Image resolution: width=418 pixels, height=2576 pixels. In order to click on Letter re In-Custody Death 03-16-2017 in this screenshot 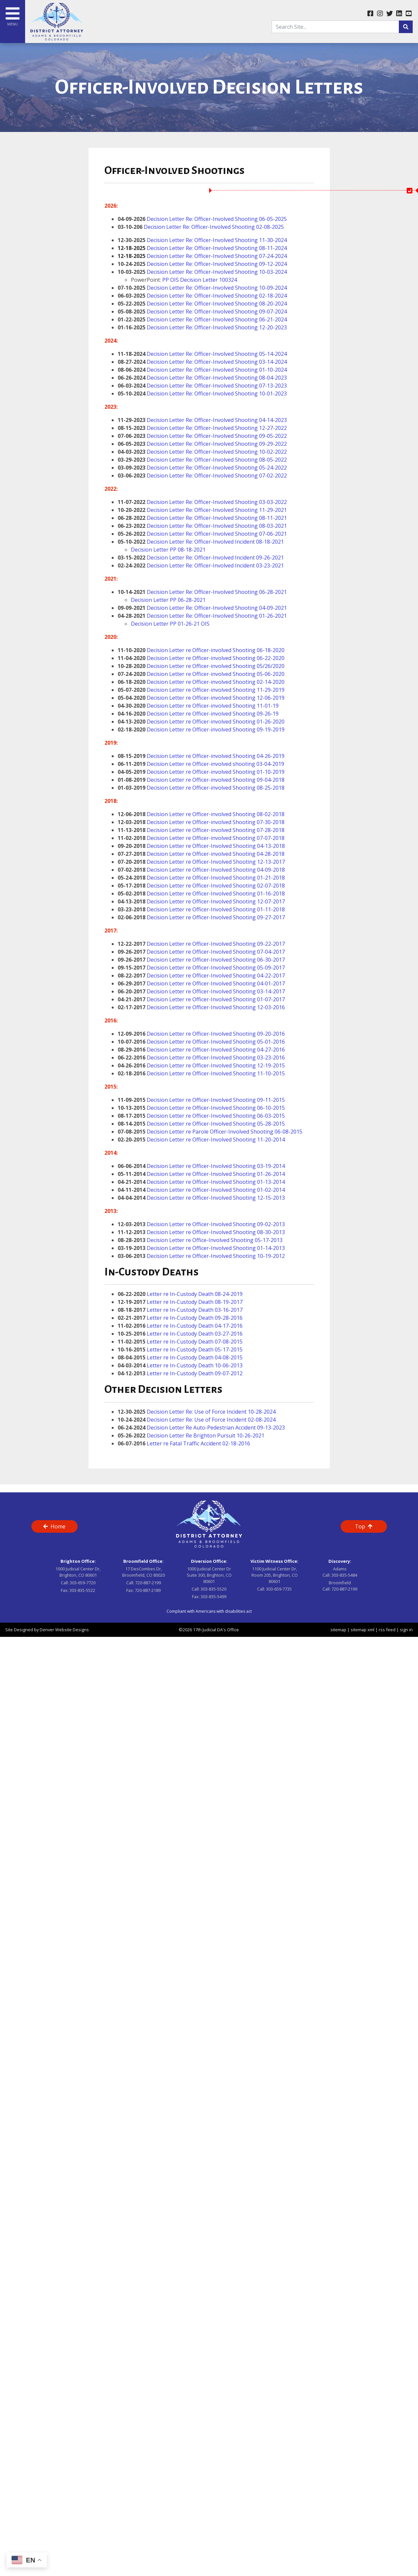, I will do `click(195, 1309)`.